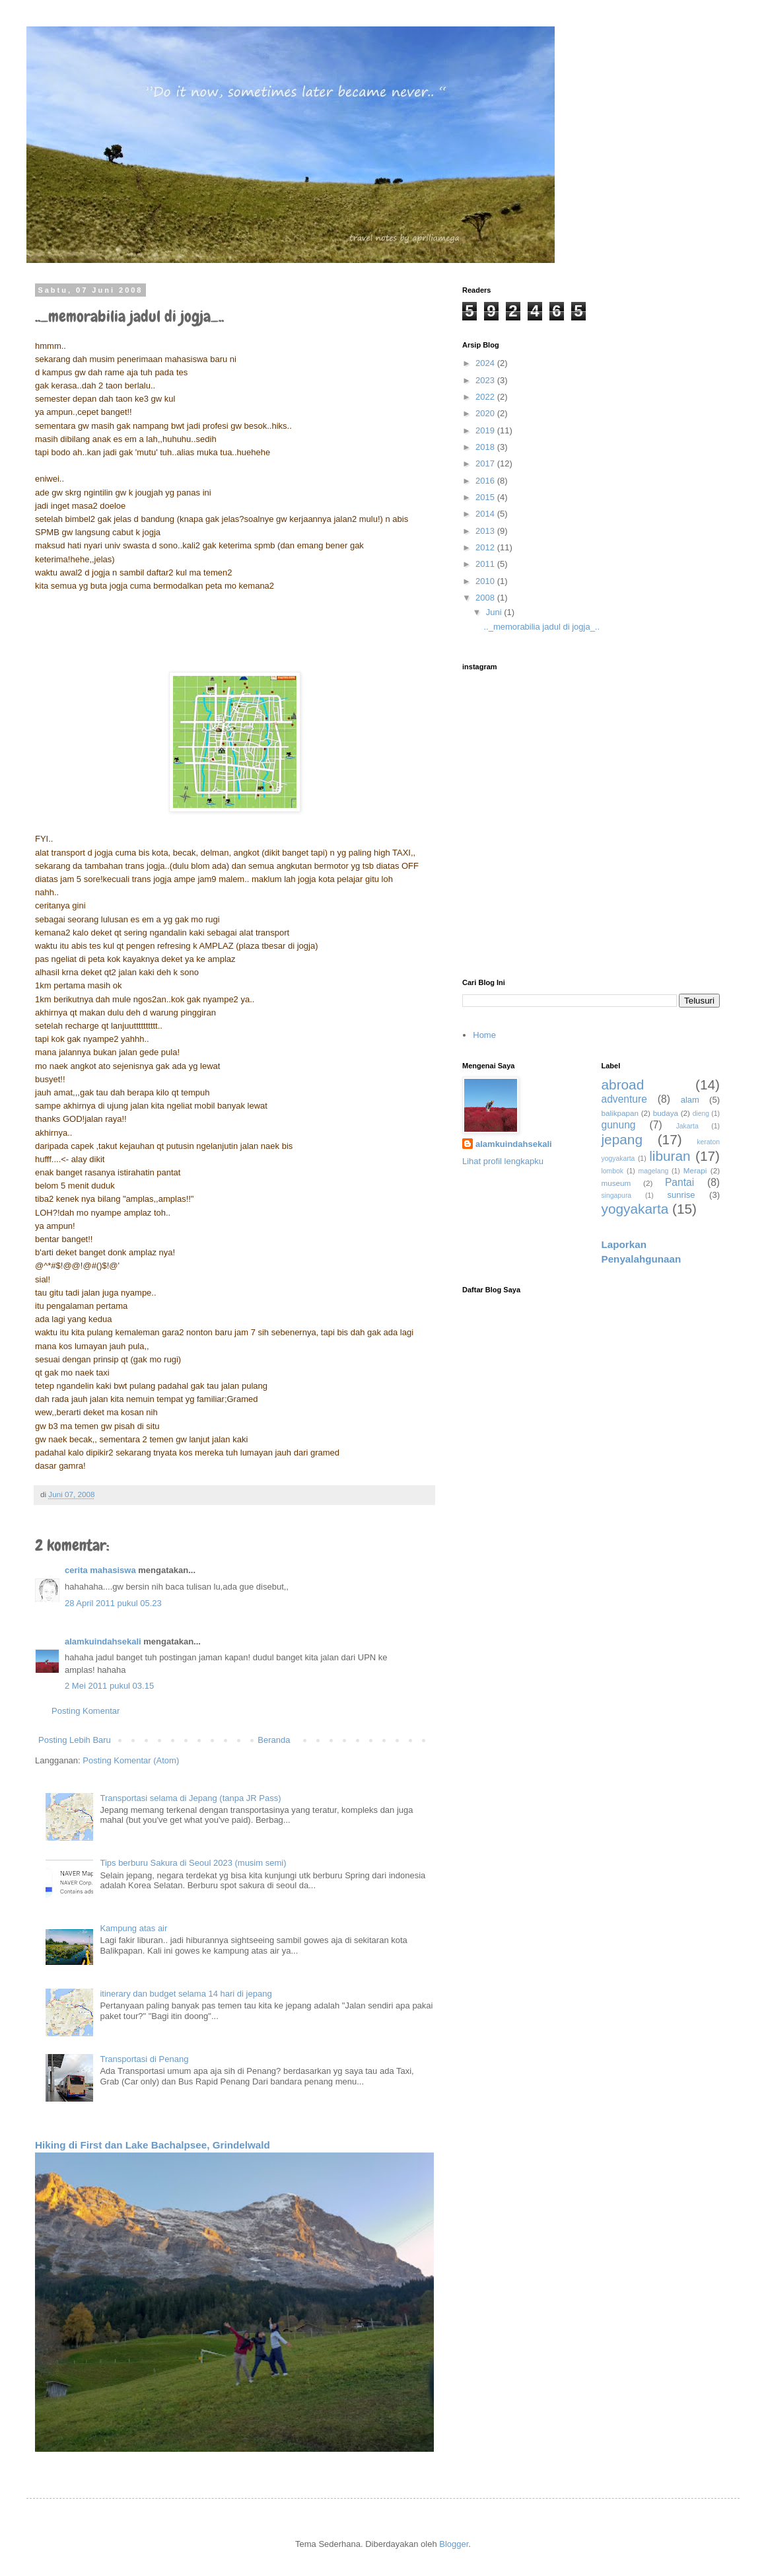 The height and width of the screenshot is (2576, 766). I want to click on 2024, so click(486, 363).